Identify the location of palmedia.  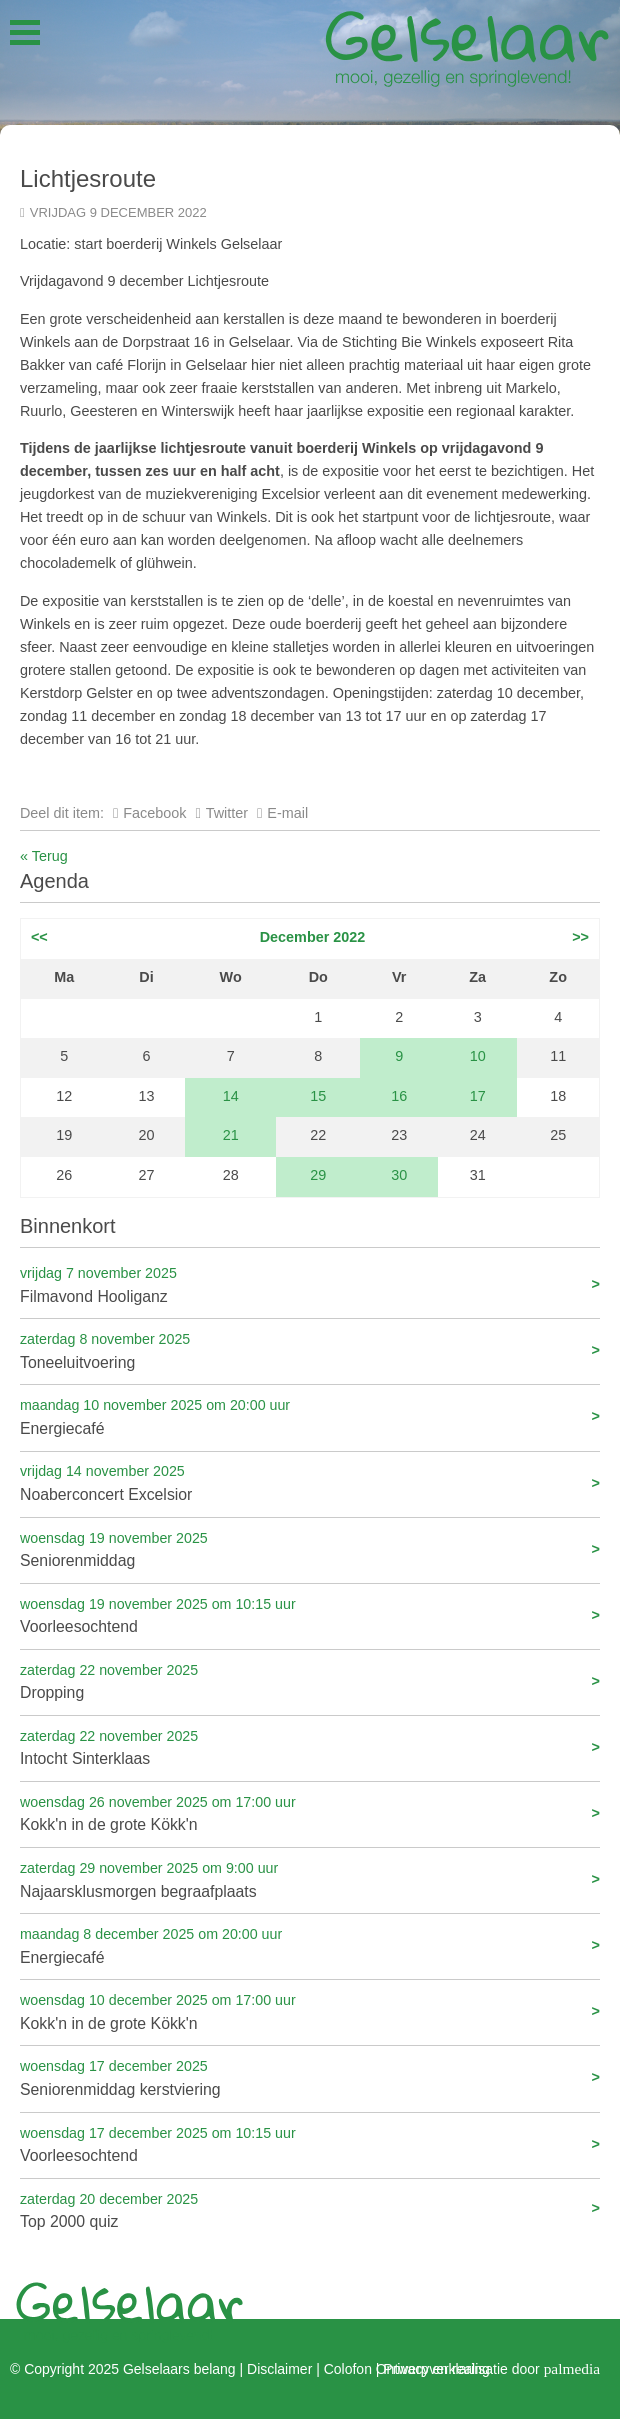
(572, 2367).